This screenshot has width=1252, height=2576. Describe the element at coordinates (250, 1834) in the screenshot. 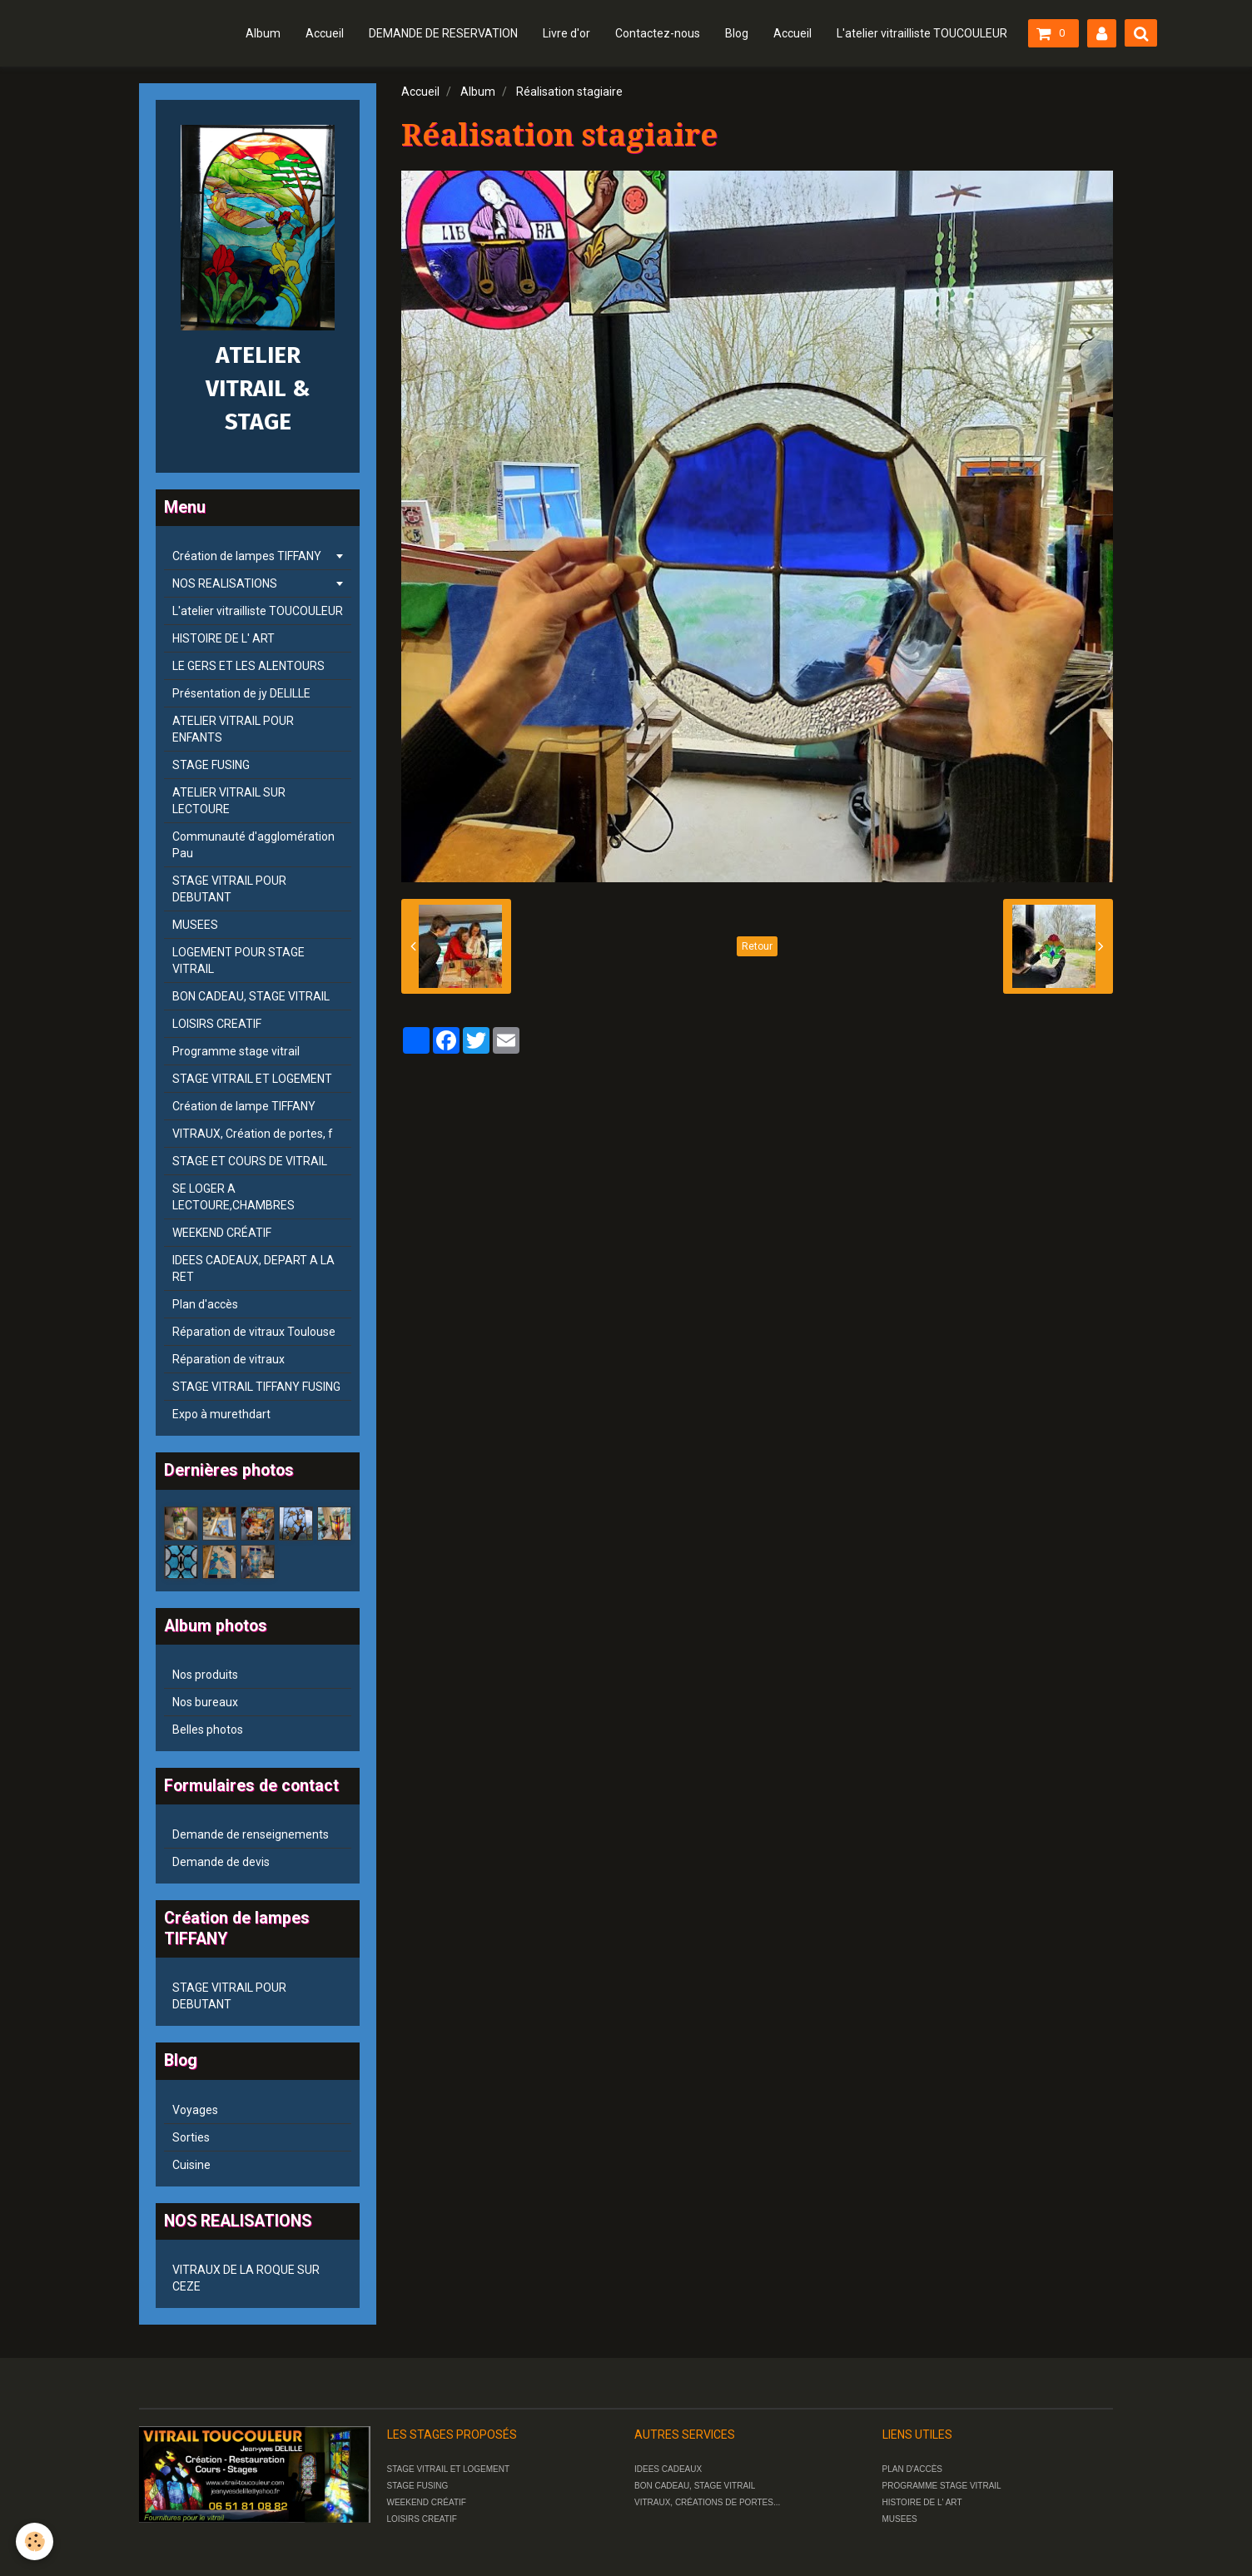

I see `Demande de renseignements` at that location.